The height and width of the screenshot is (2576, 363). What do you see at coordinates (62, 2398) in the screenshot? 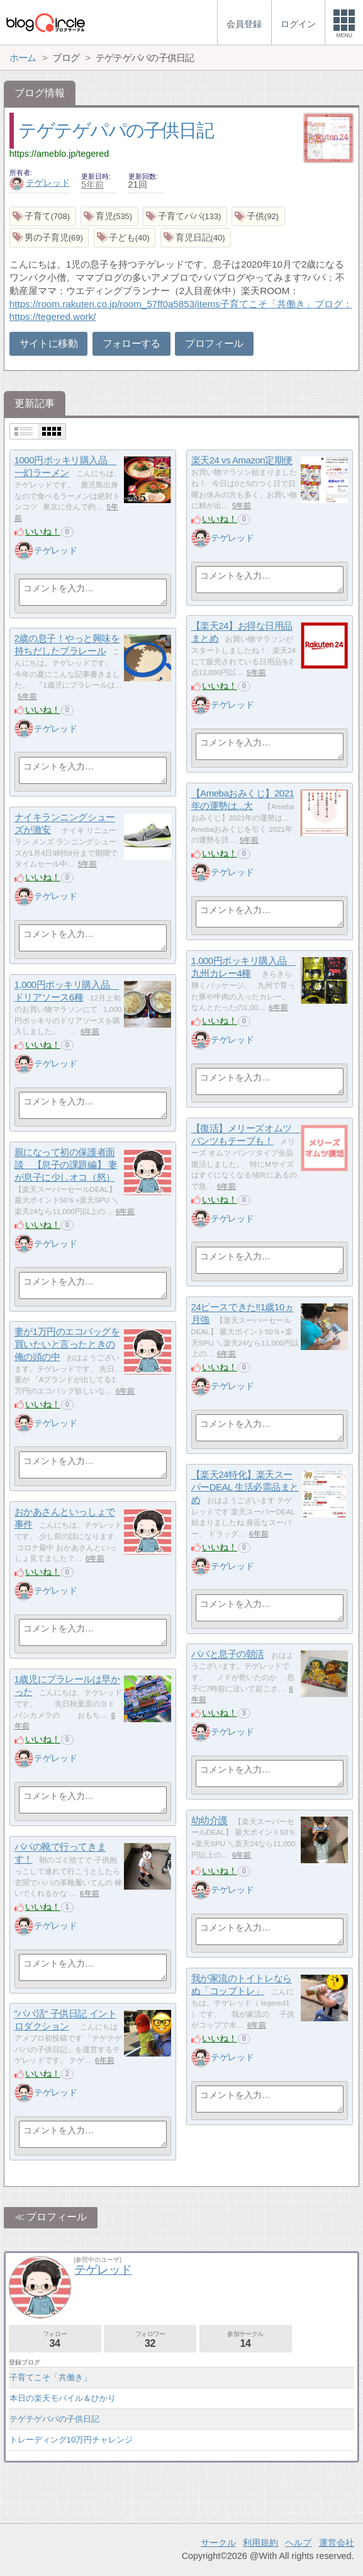
I see `本日の楽天モバイル＆ひかり` at bounding box center [62, 2398].